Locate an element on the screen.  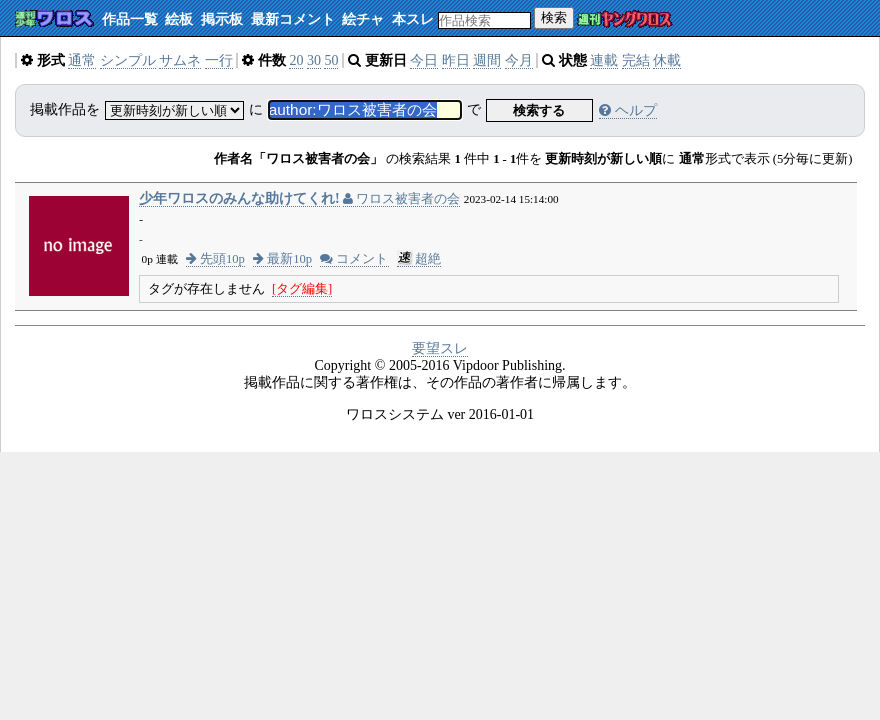
一行 is located at coordinates (219, 60).